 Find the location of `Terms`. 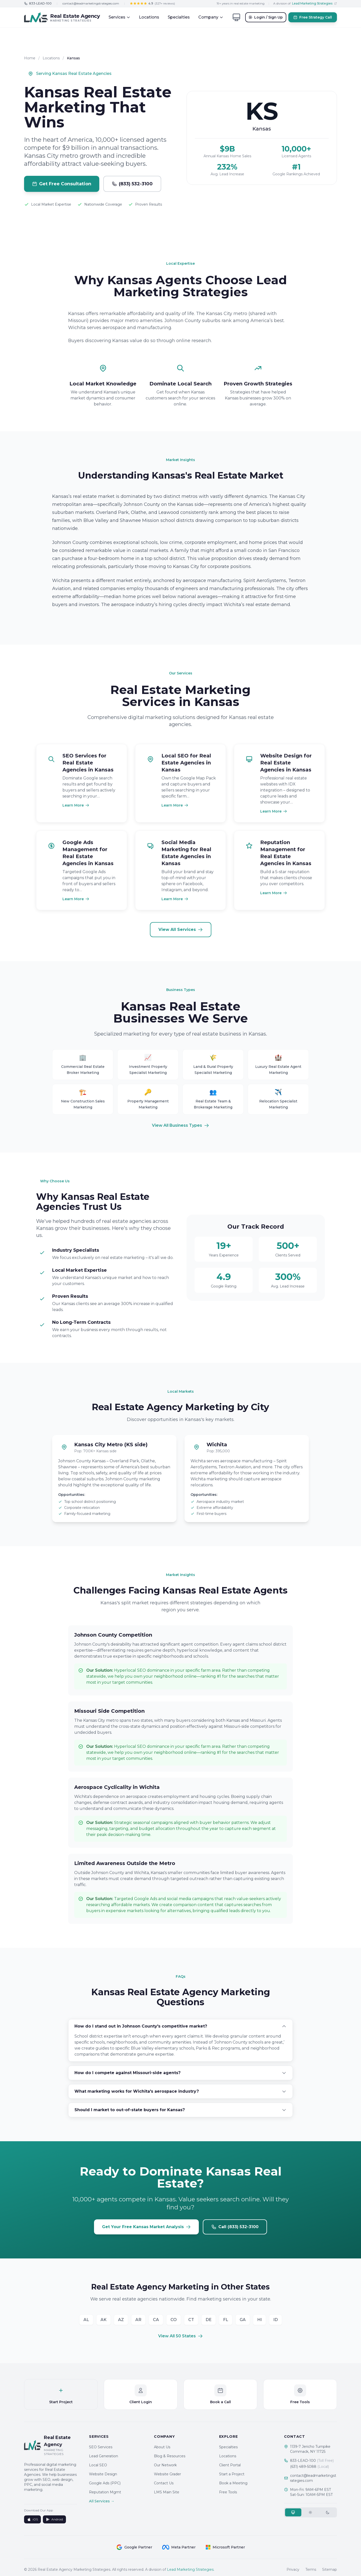

Terms is located at coordinates (310, 2565).